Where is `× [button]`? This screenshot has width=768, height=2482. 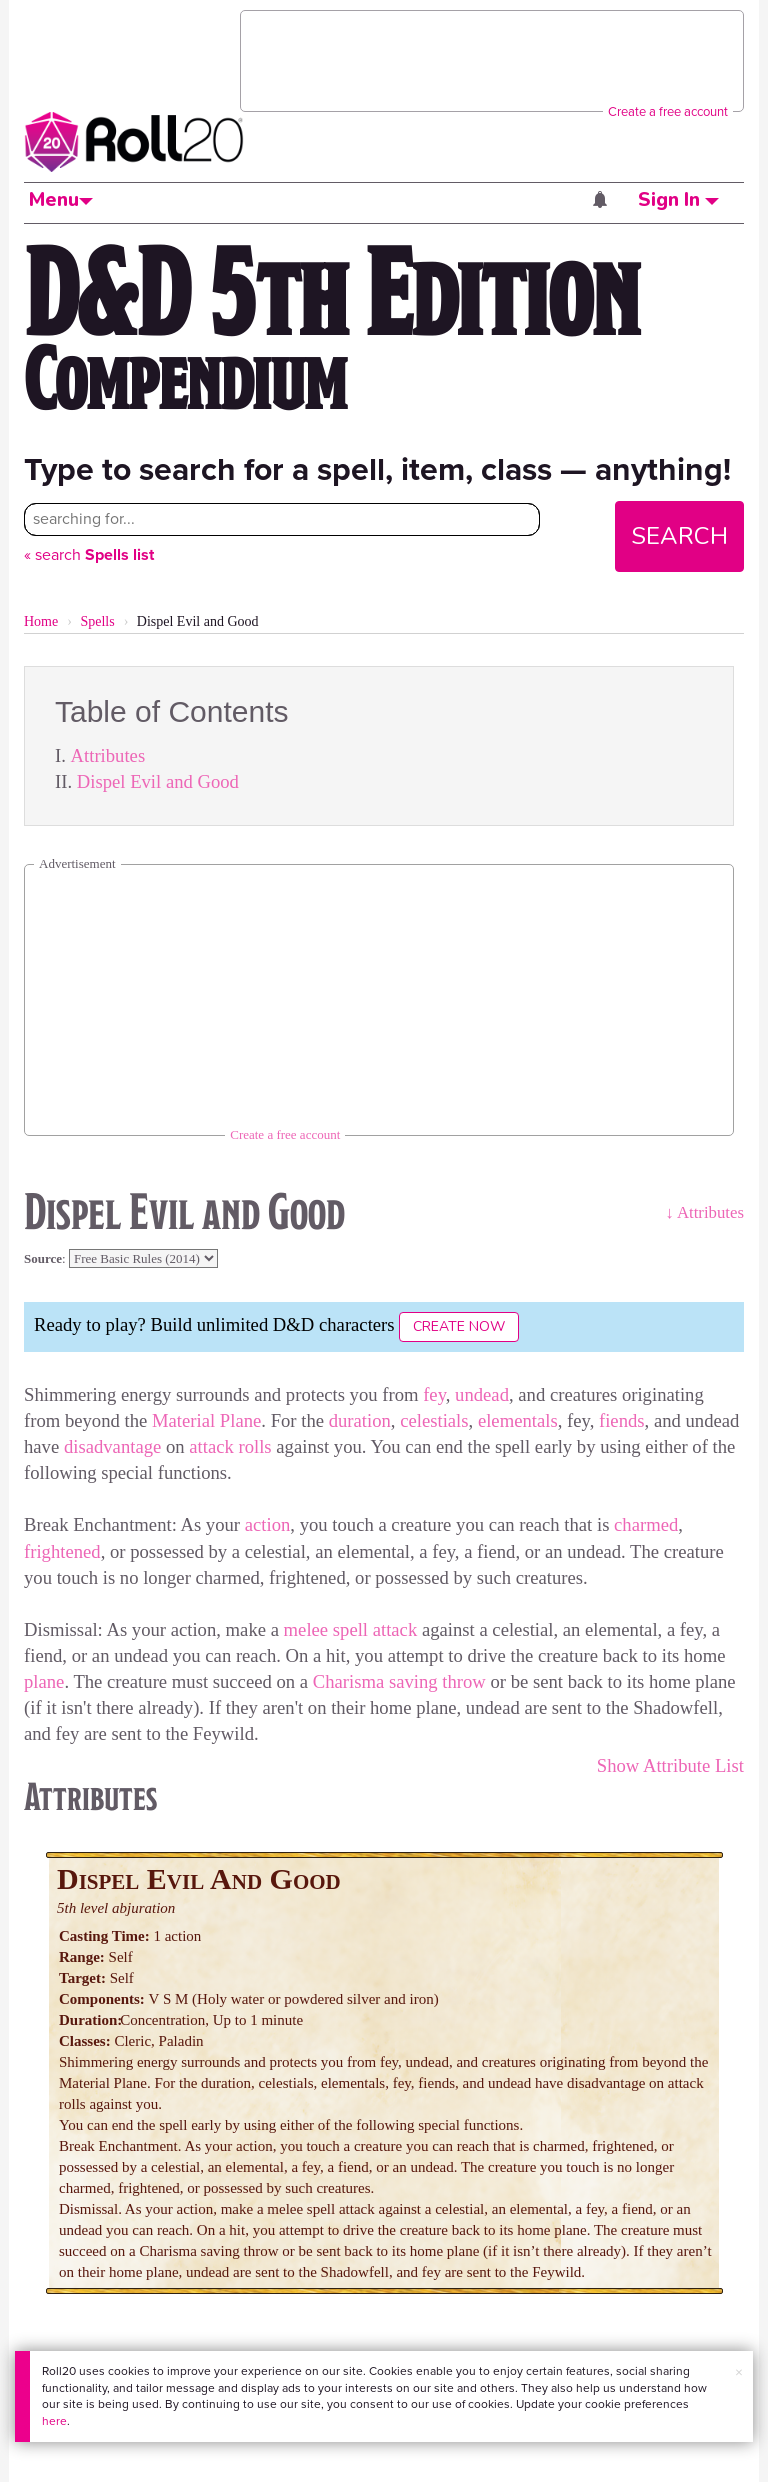 × [button] is located at coordinates (739, 2372).